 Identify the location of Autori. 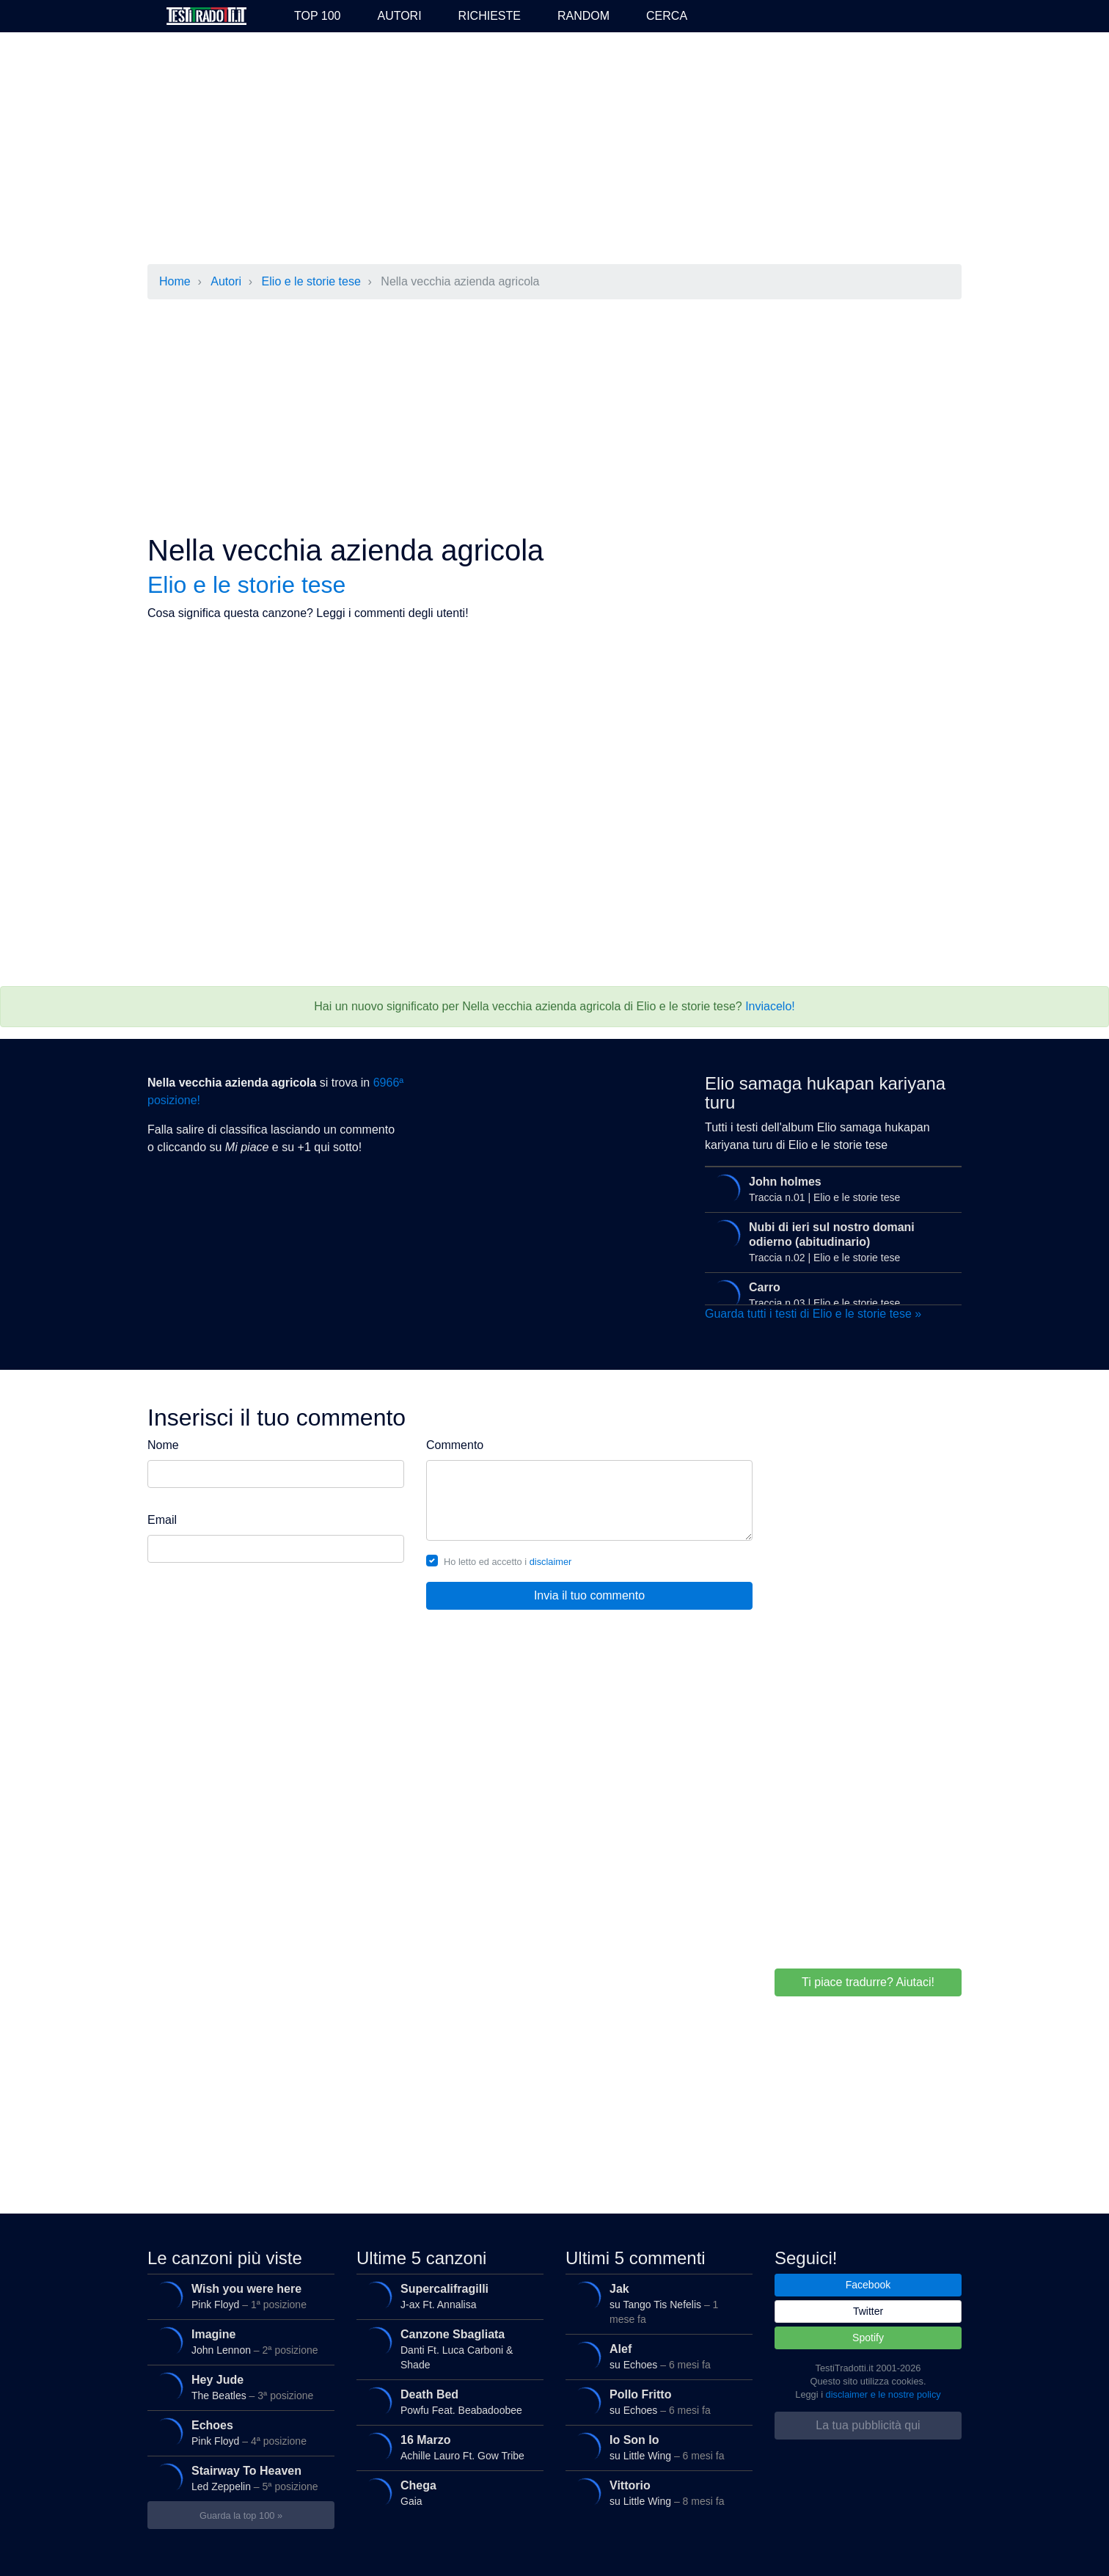
(399, 16).